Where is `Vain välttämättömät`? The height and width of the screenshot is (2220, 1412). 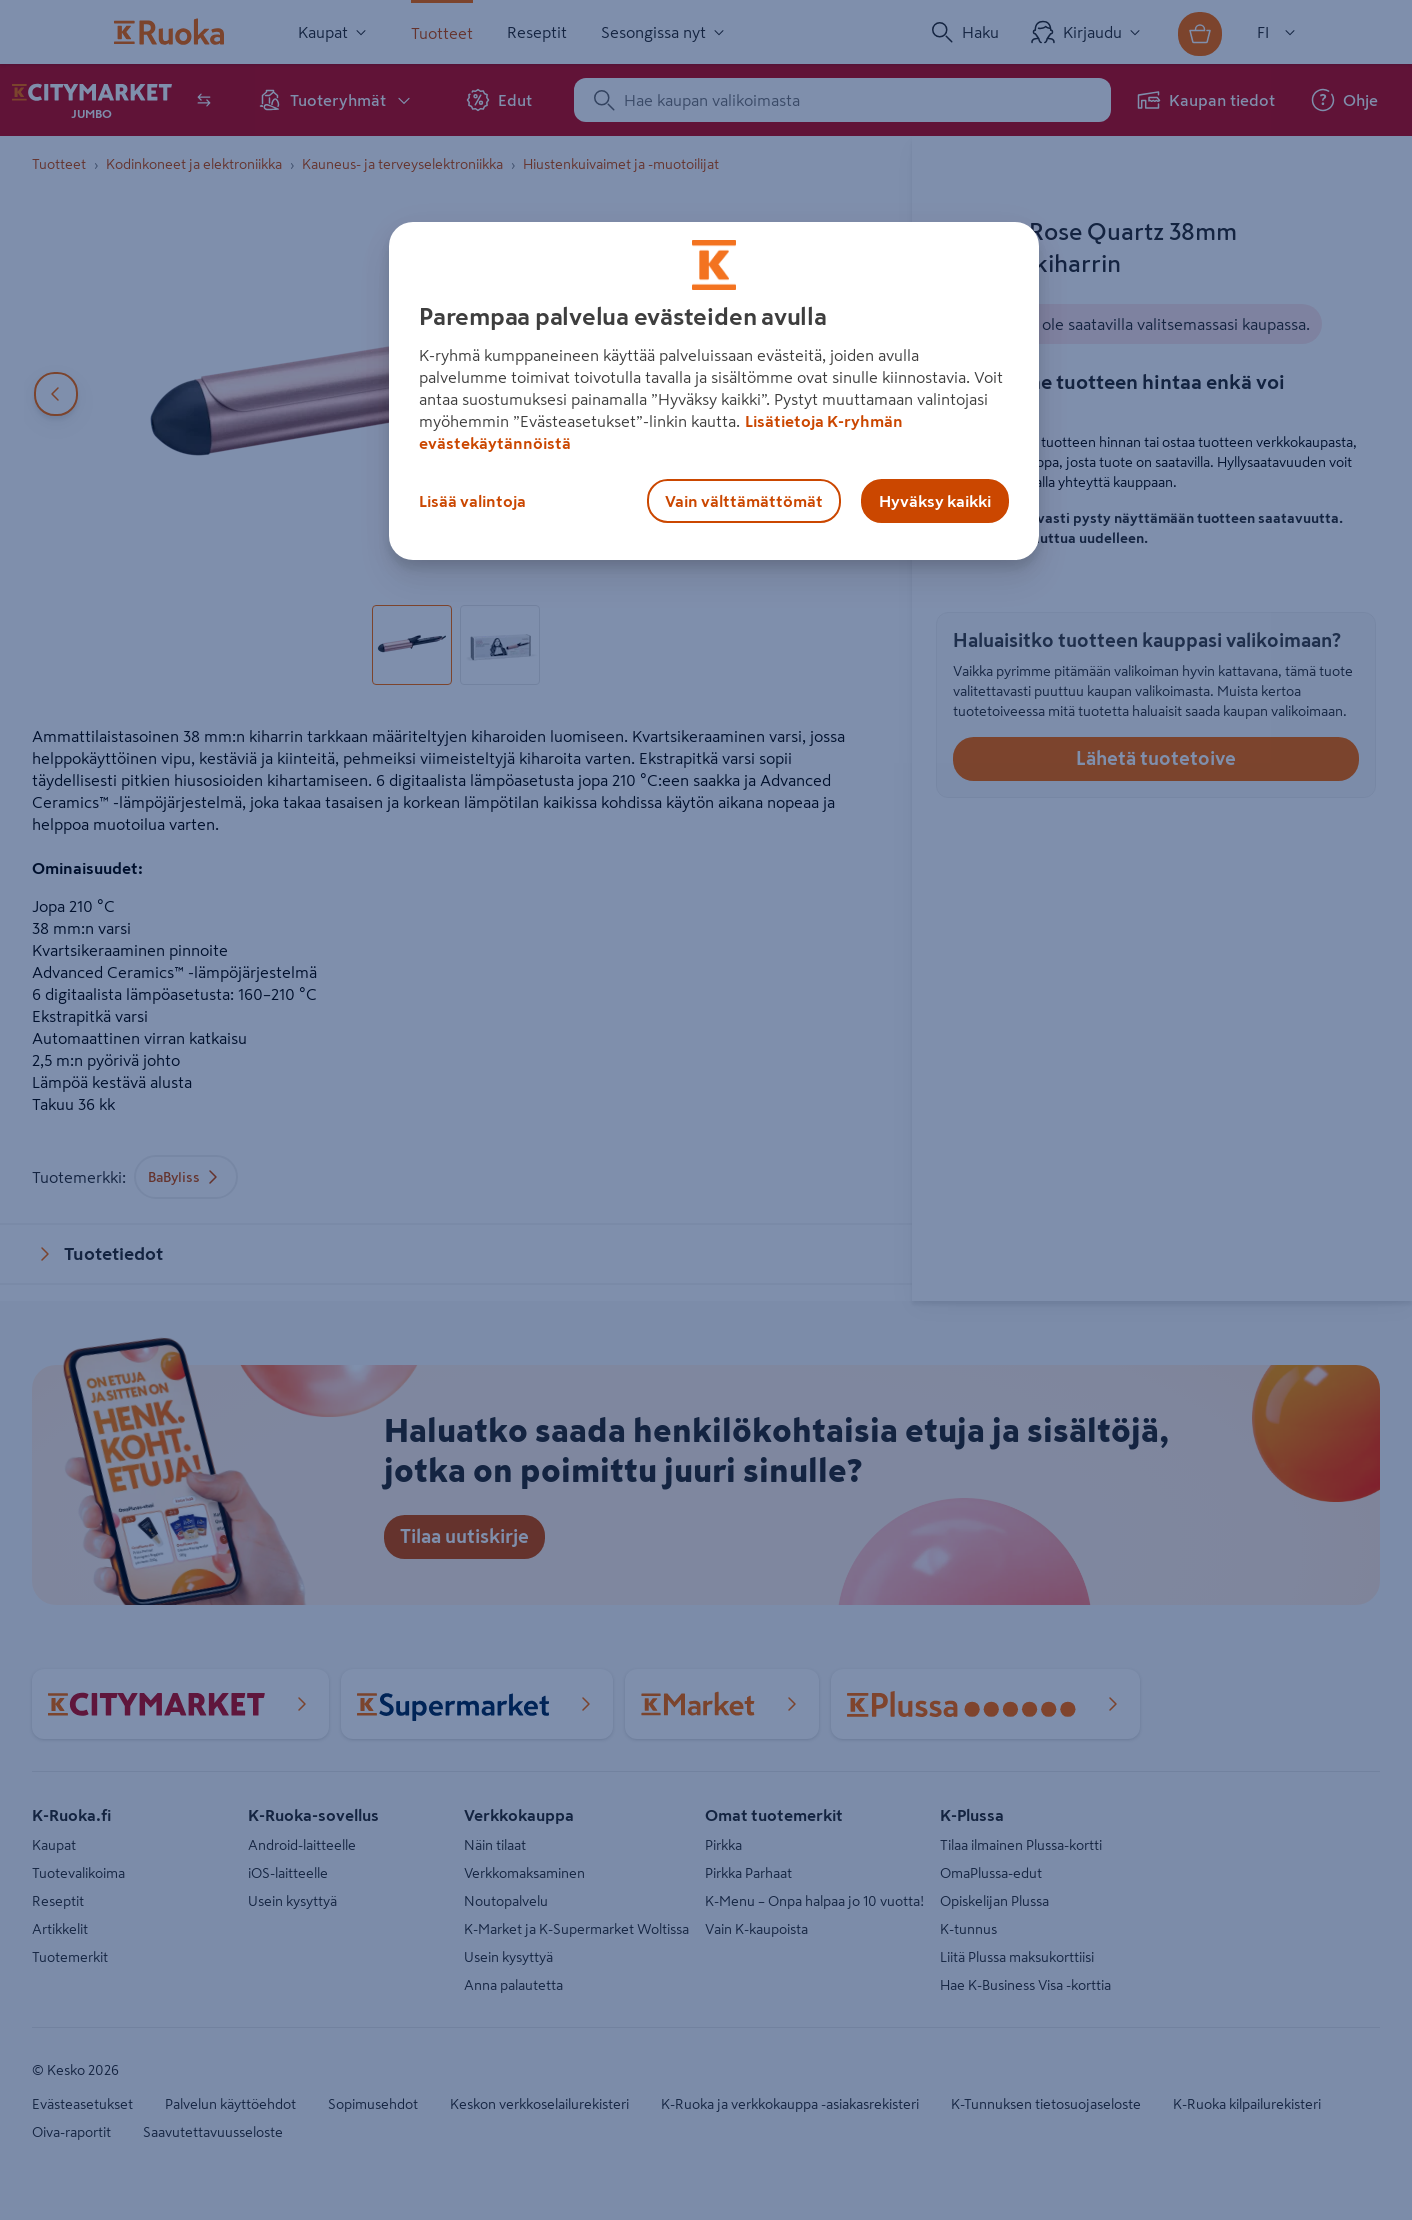
Vain välttämättömät is located at coordinates (744, 501).